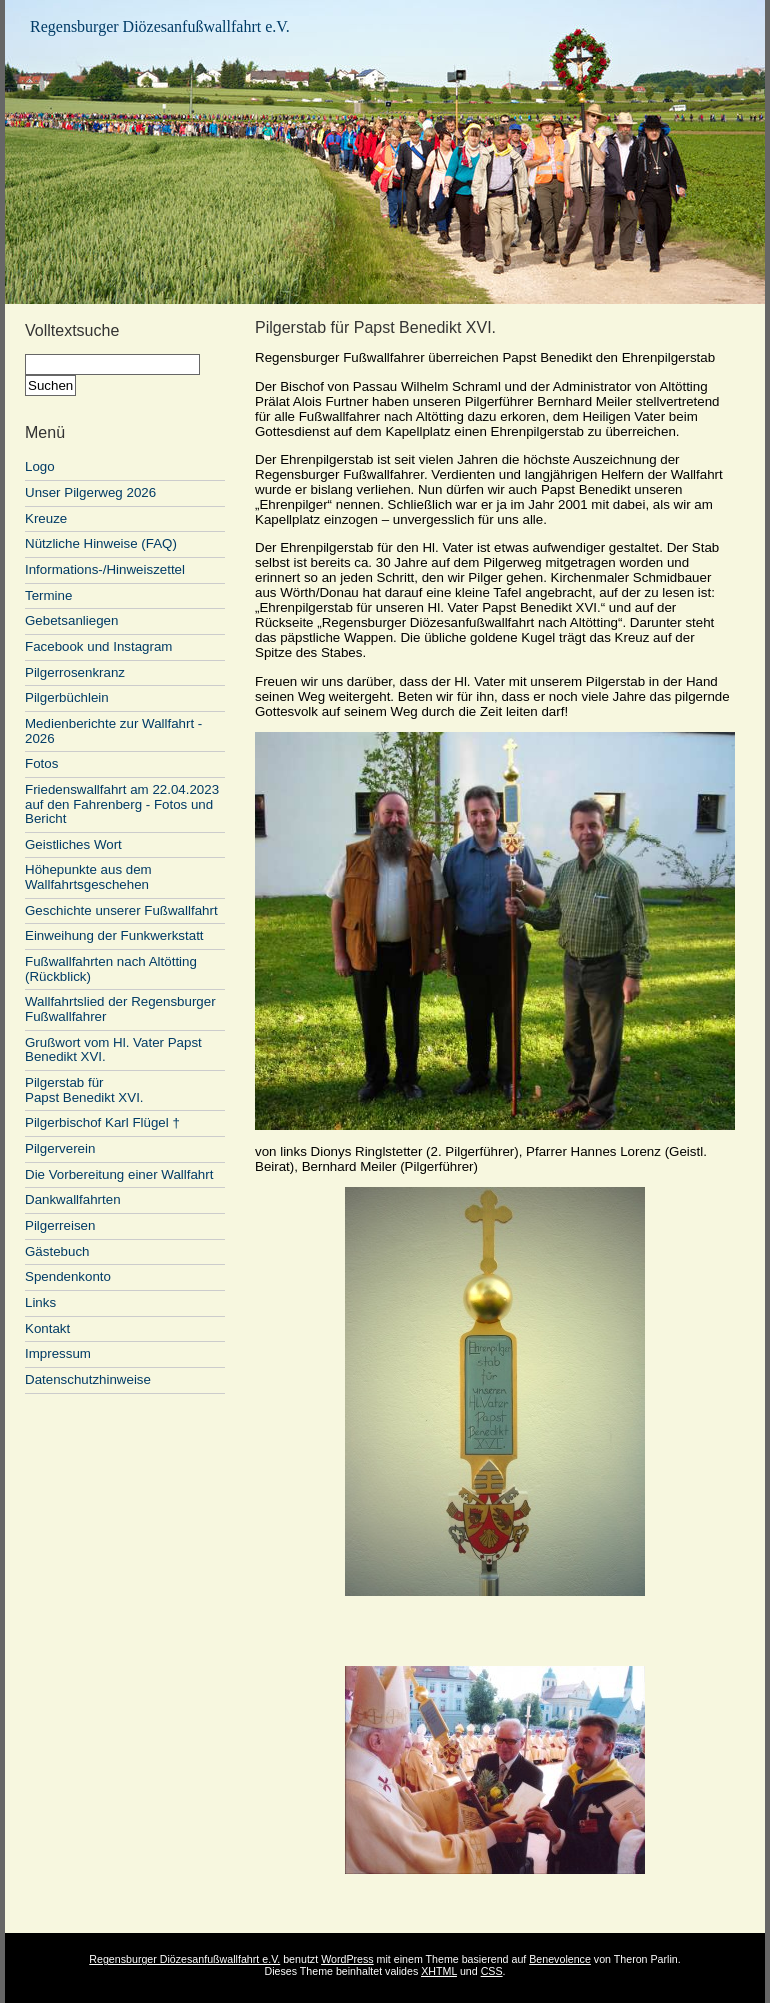  I want to click on Links, so click(40, 1302).